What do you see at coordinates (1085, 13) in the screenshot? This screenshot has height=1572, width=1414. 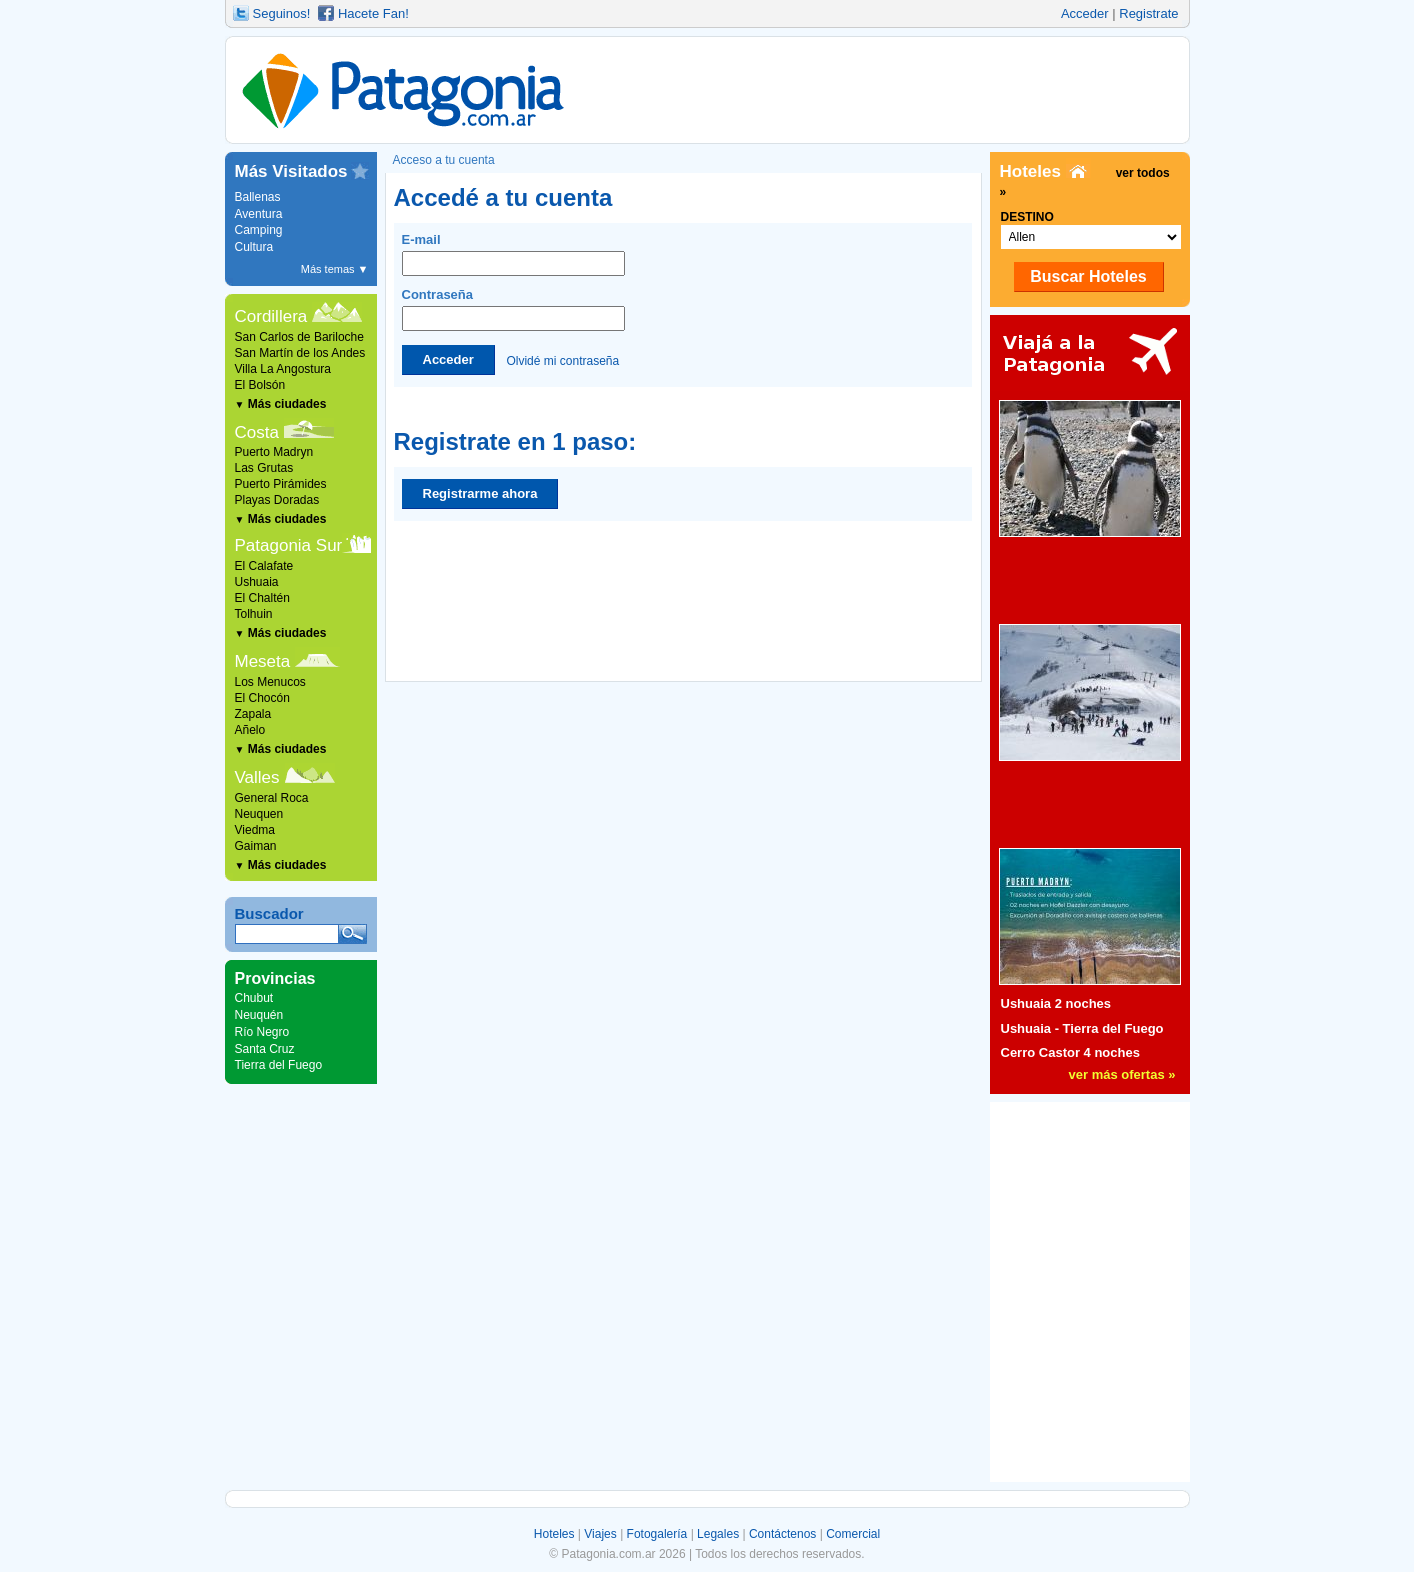 I see `Acceder` at bounding box center [1085, 13].